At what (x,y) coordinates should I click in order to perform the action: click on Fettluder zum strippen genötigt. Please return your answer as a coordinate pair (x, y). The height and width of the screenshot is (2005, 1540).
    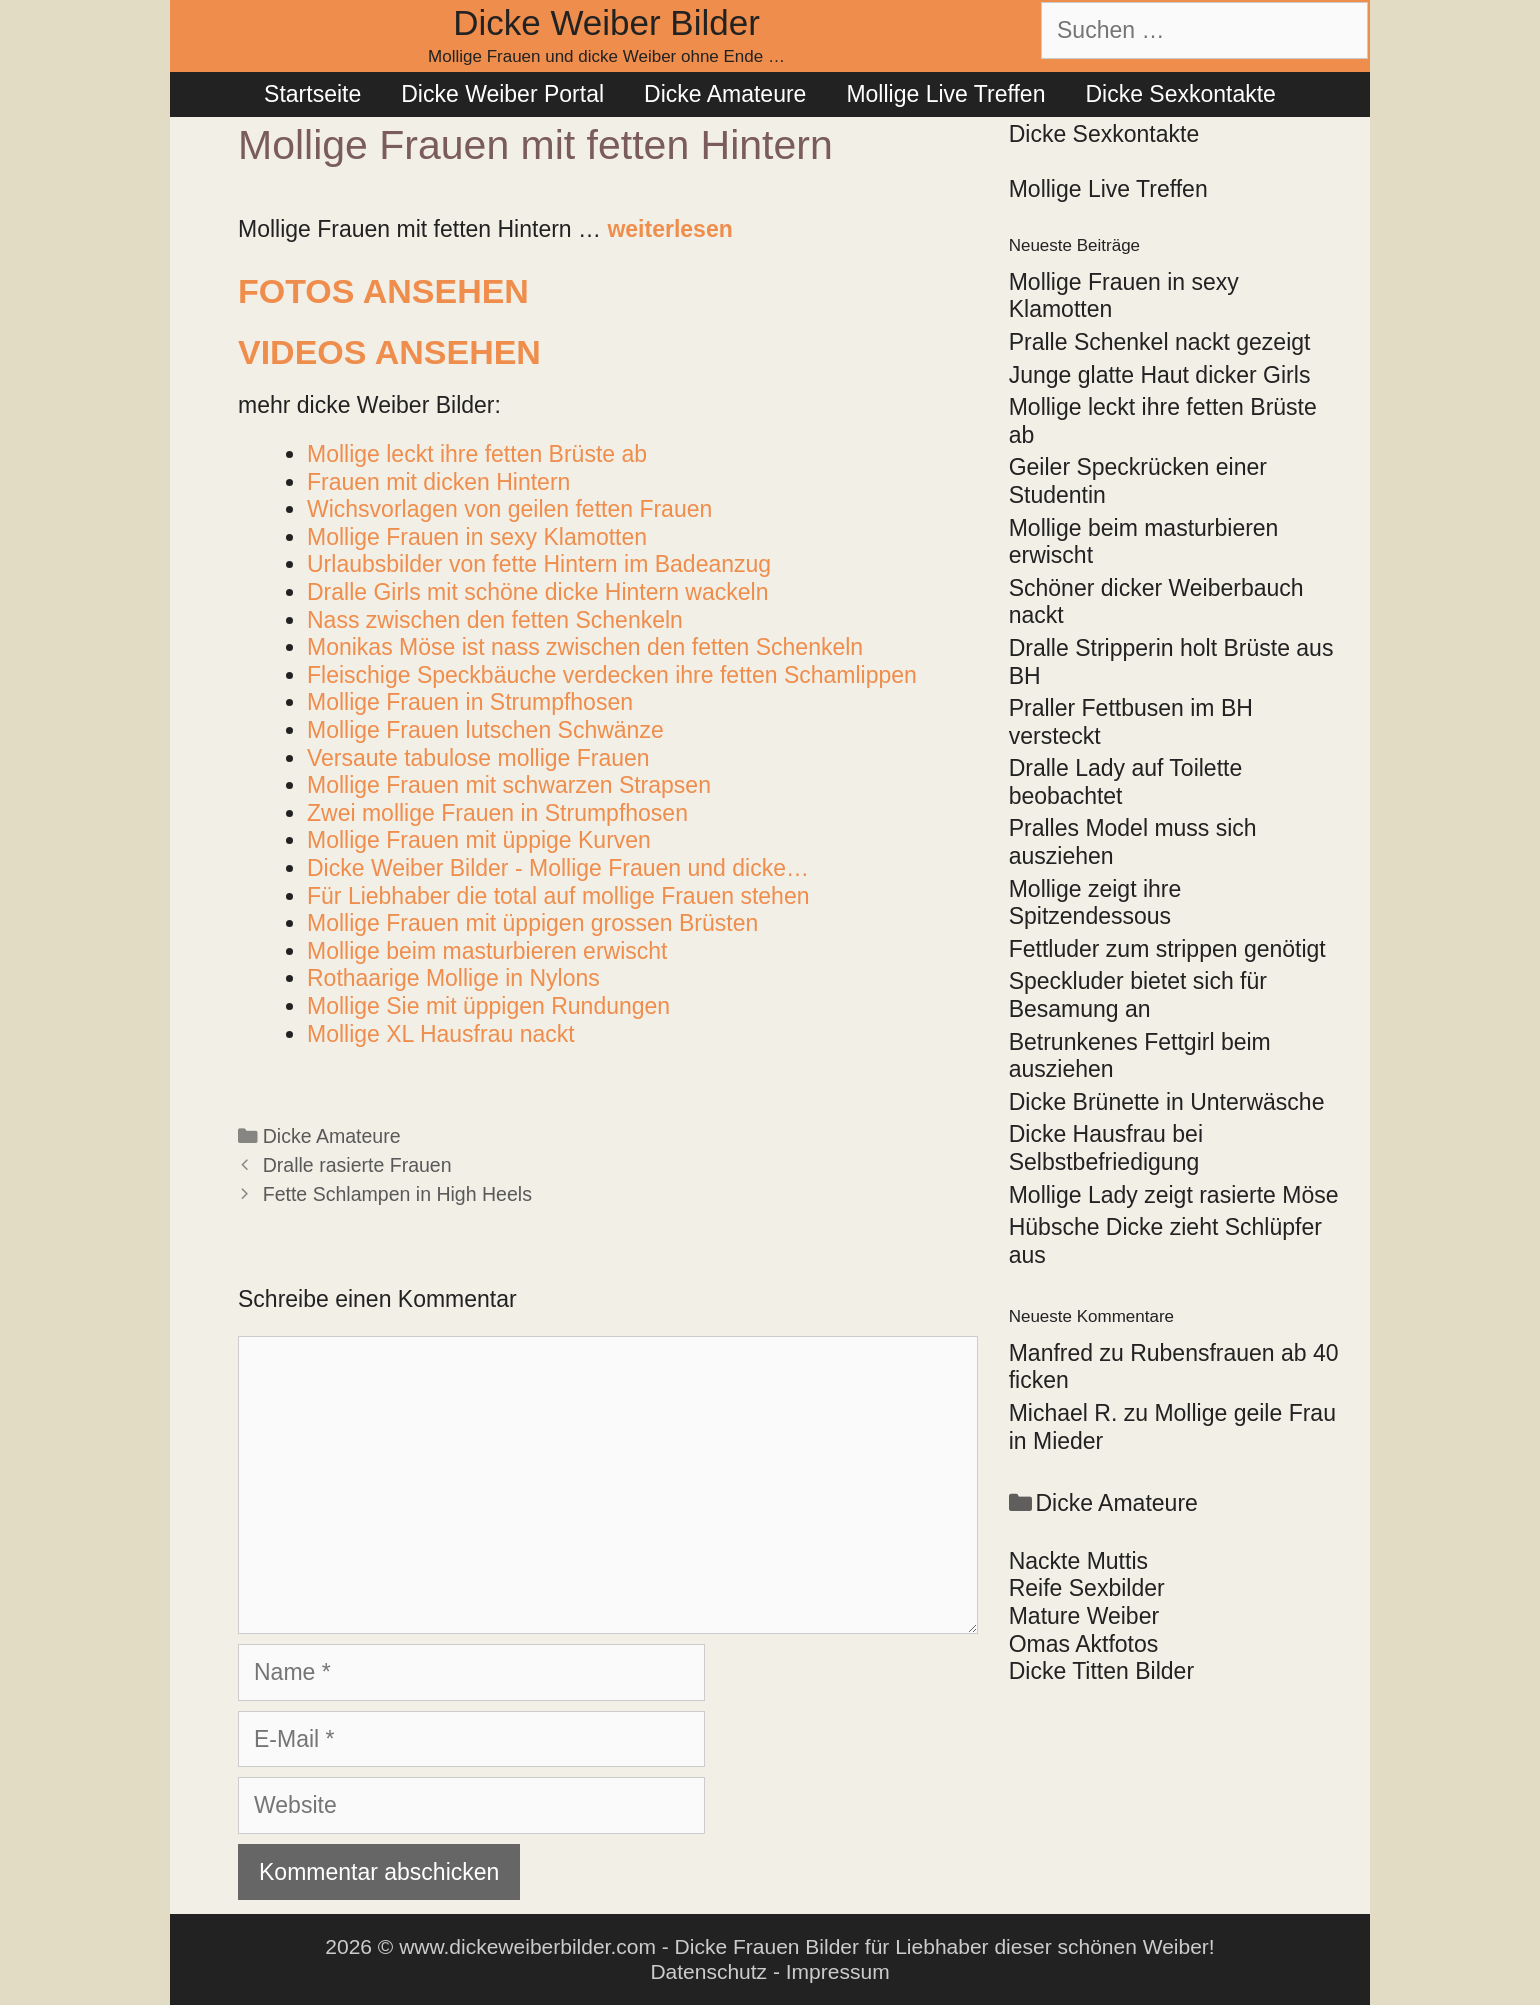
    Looking at the image, I should click on (1167, 949).